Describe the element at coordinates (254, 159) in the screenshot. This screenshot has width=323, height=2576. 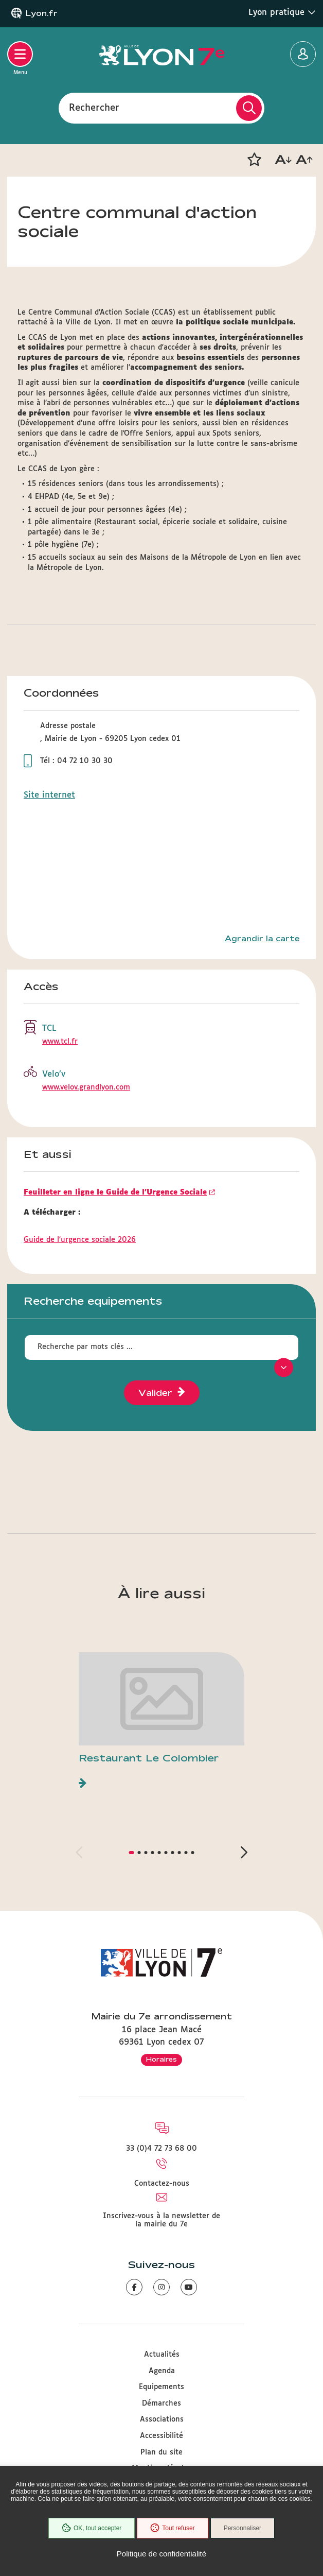
I see `[button]` at that location.